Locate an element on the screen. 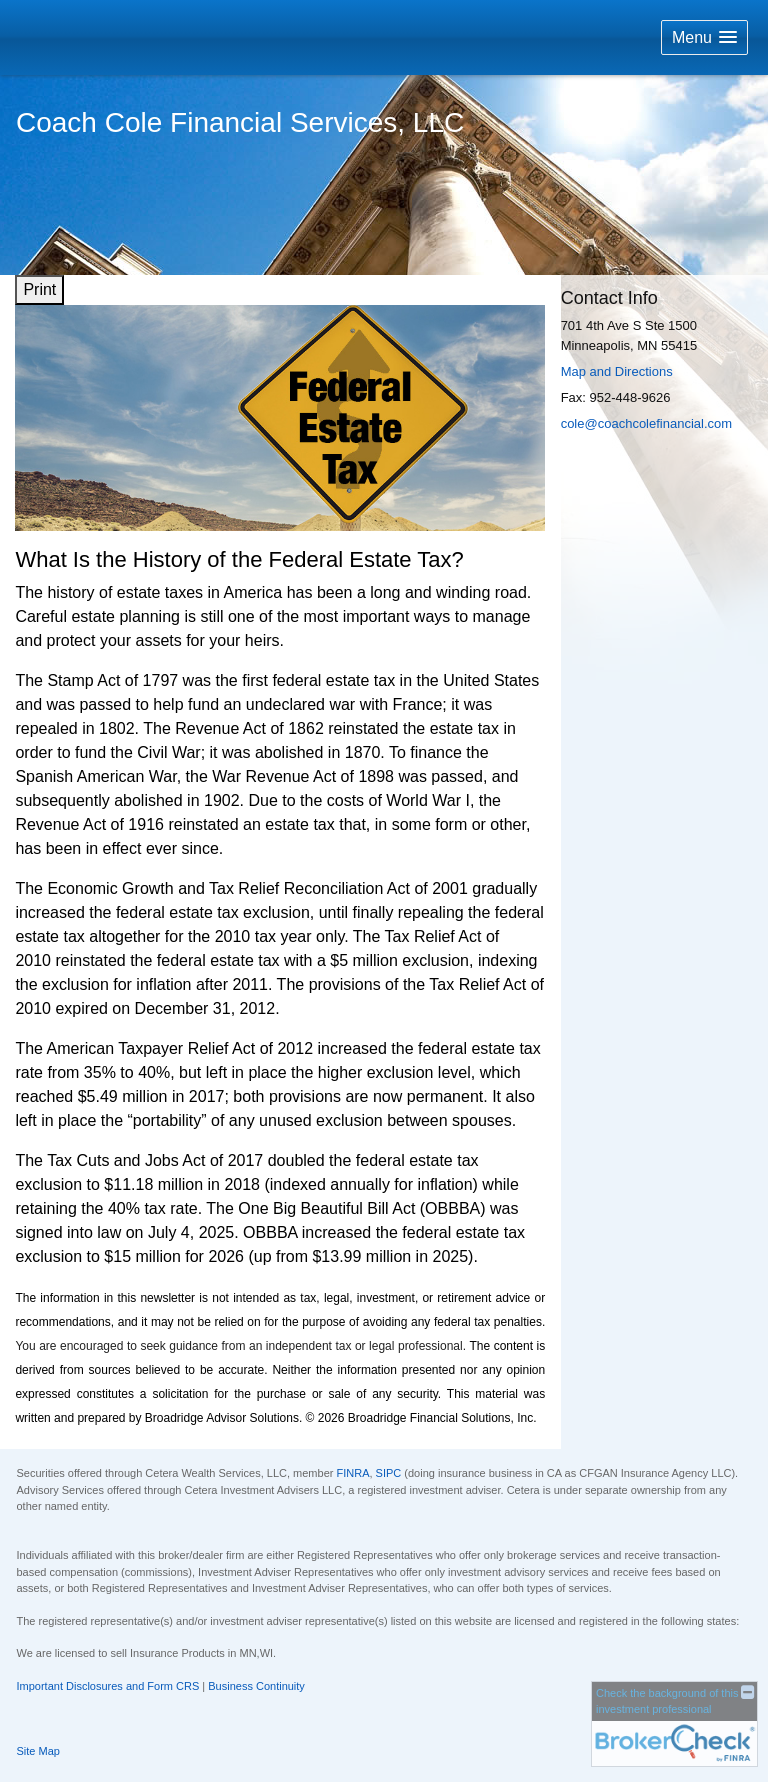 This screenshot has height=1782, width=768. FINRA is located at coordinates (352, 1473).